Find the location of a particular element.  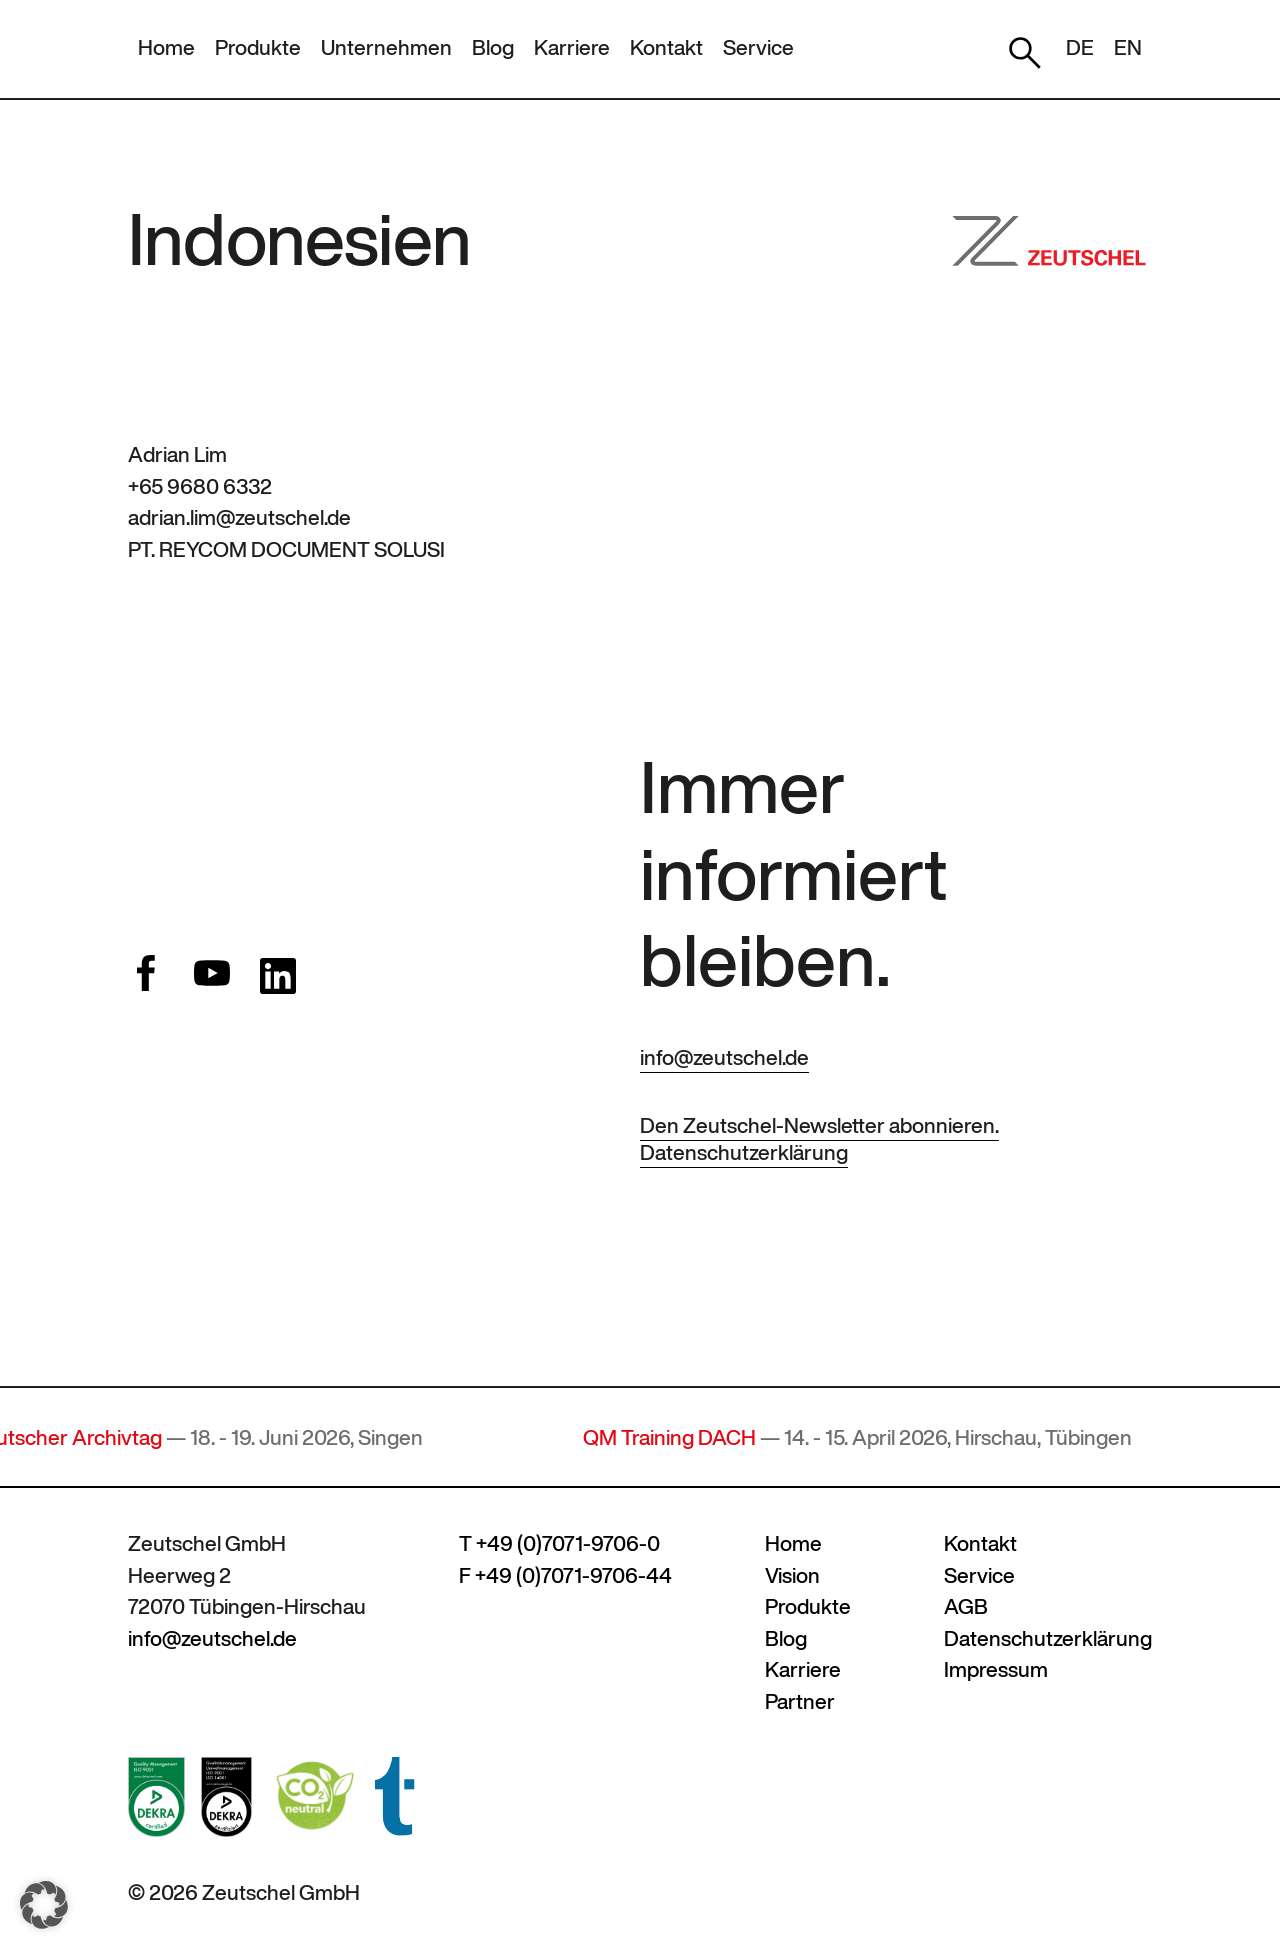

Partner is located at coordinates (800, 1701).